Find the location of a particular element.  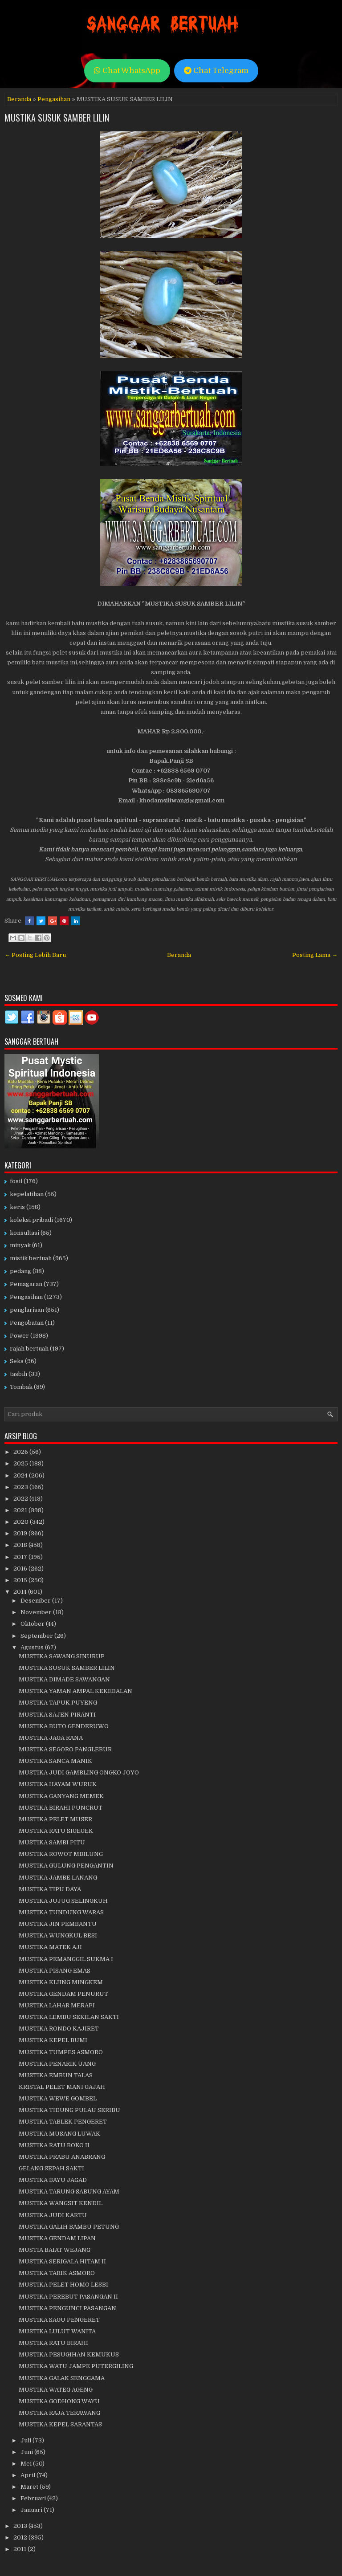

MUSTIKA PEREBUT PASANGAN II is located at coordinates (68, 2296).